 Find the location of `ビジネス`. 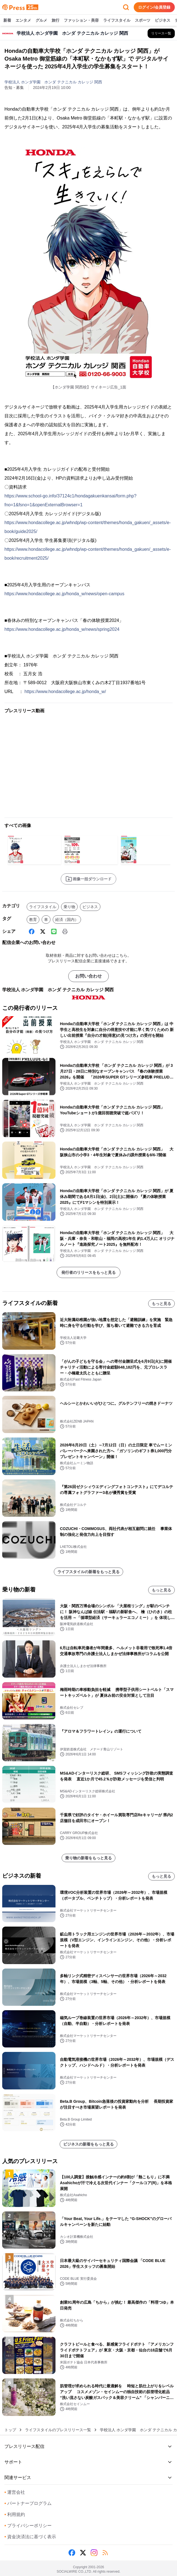

ビジネス is located at coordinates (162, 20).